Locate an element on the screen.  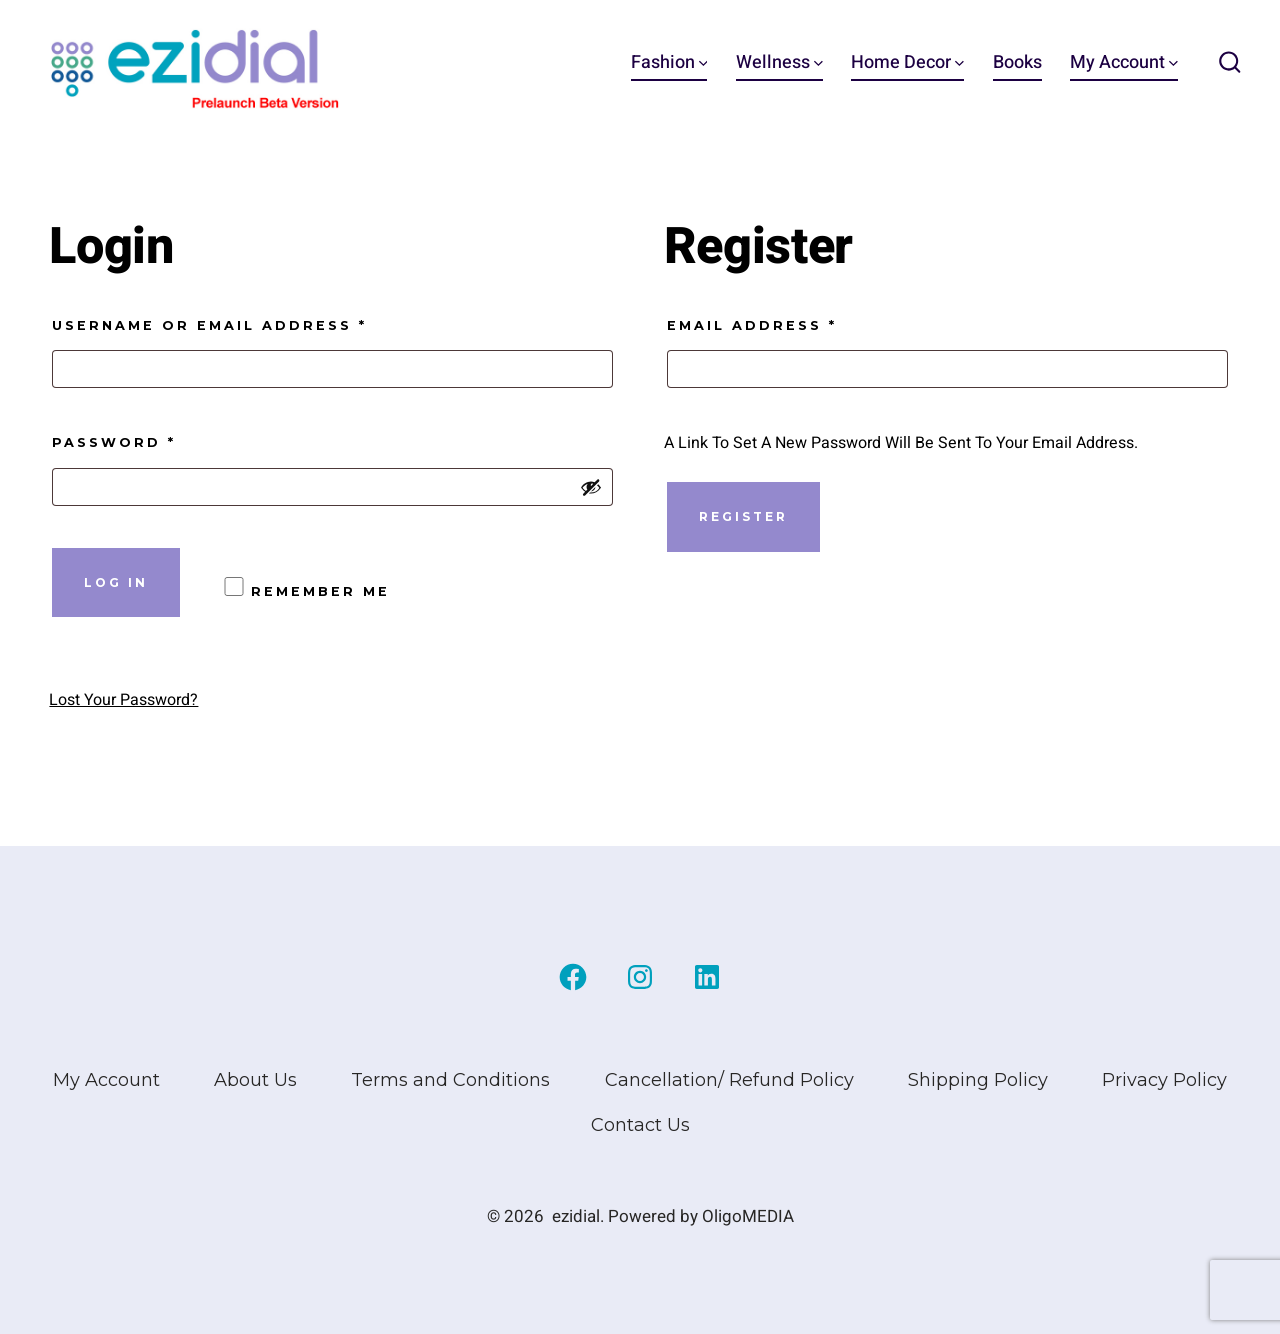
Cancellation/ Refund Policy is located at coordinates (729, 1080).